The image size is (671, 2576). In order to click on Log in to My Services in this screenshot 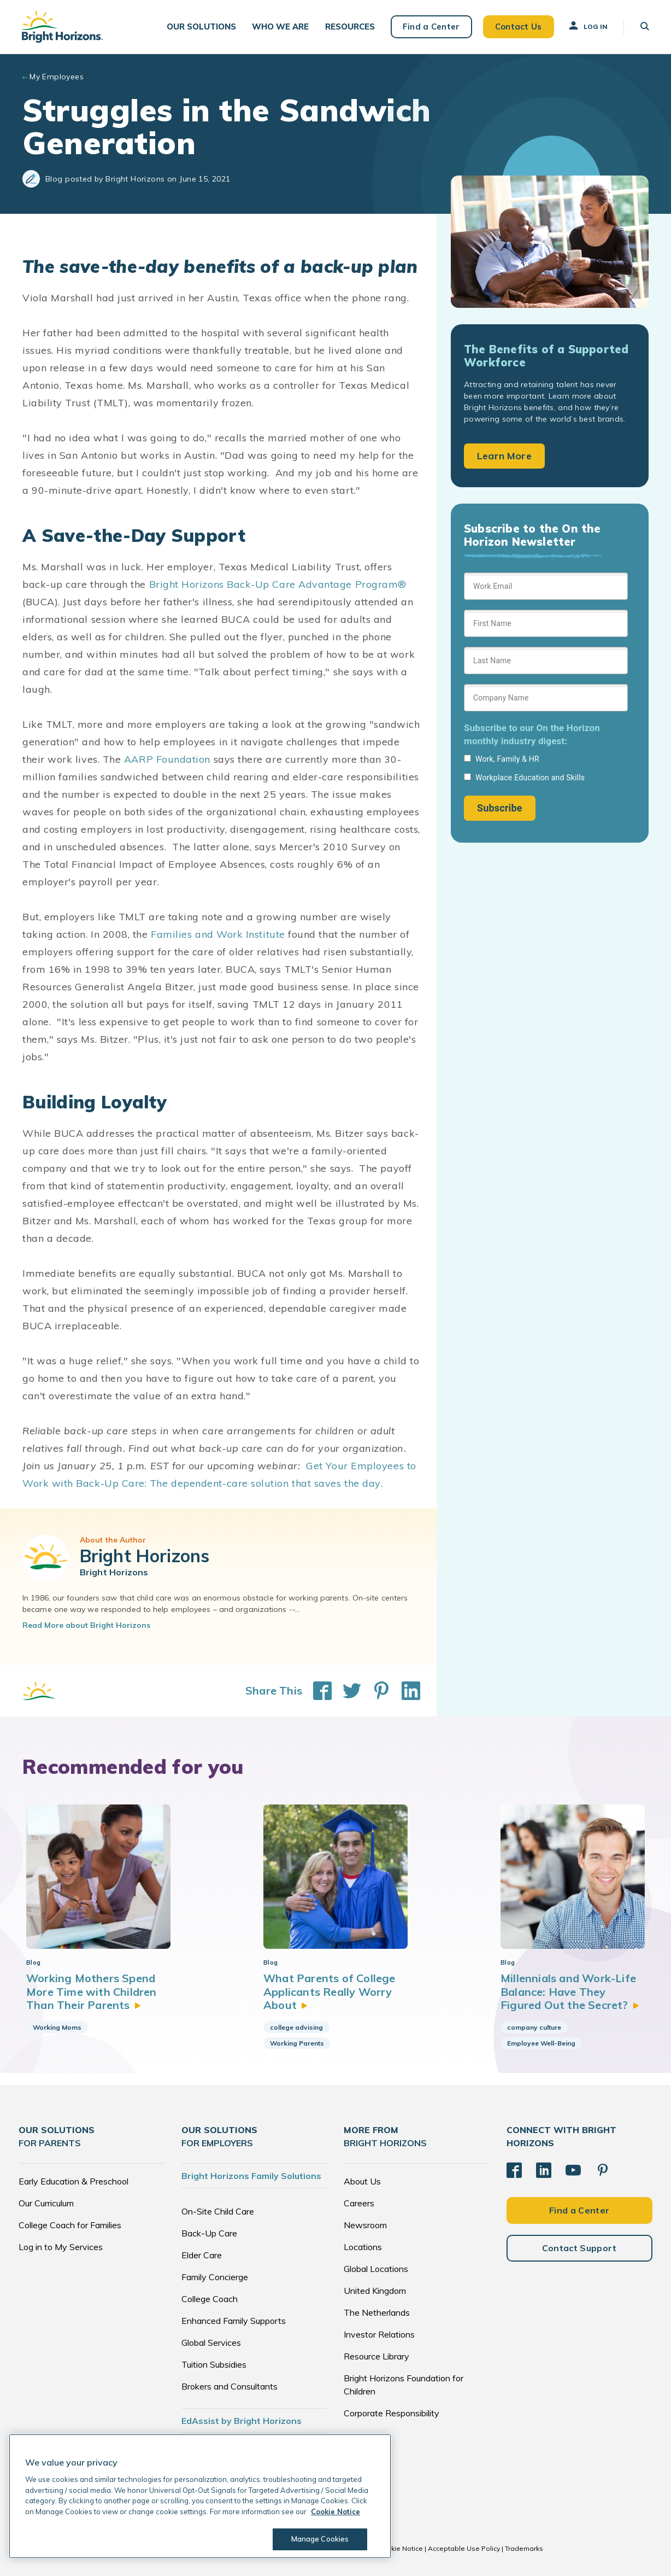, I will do `click(61, 2246)`.